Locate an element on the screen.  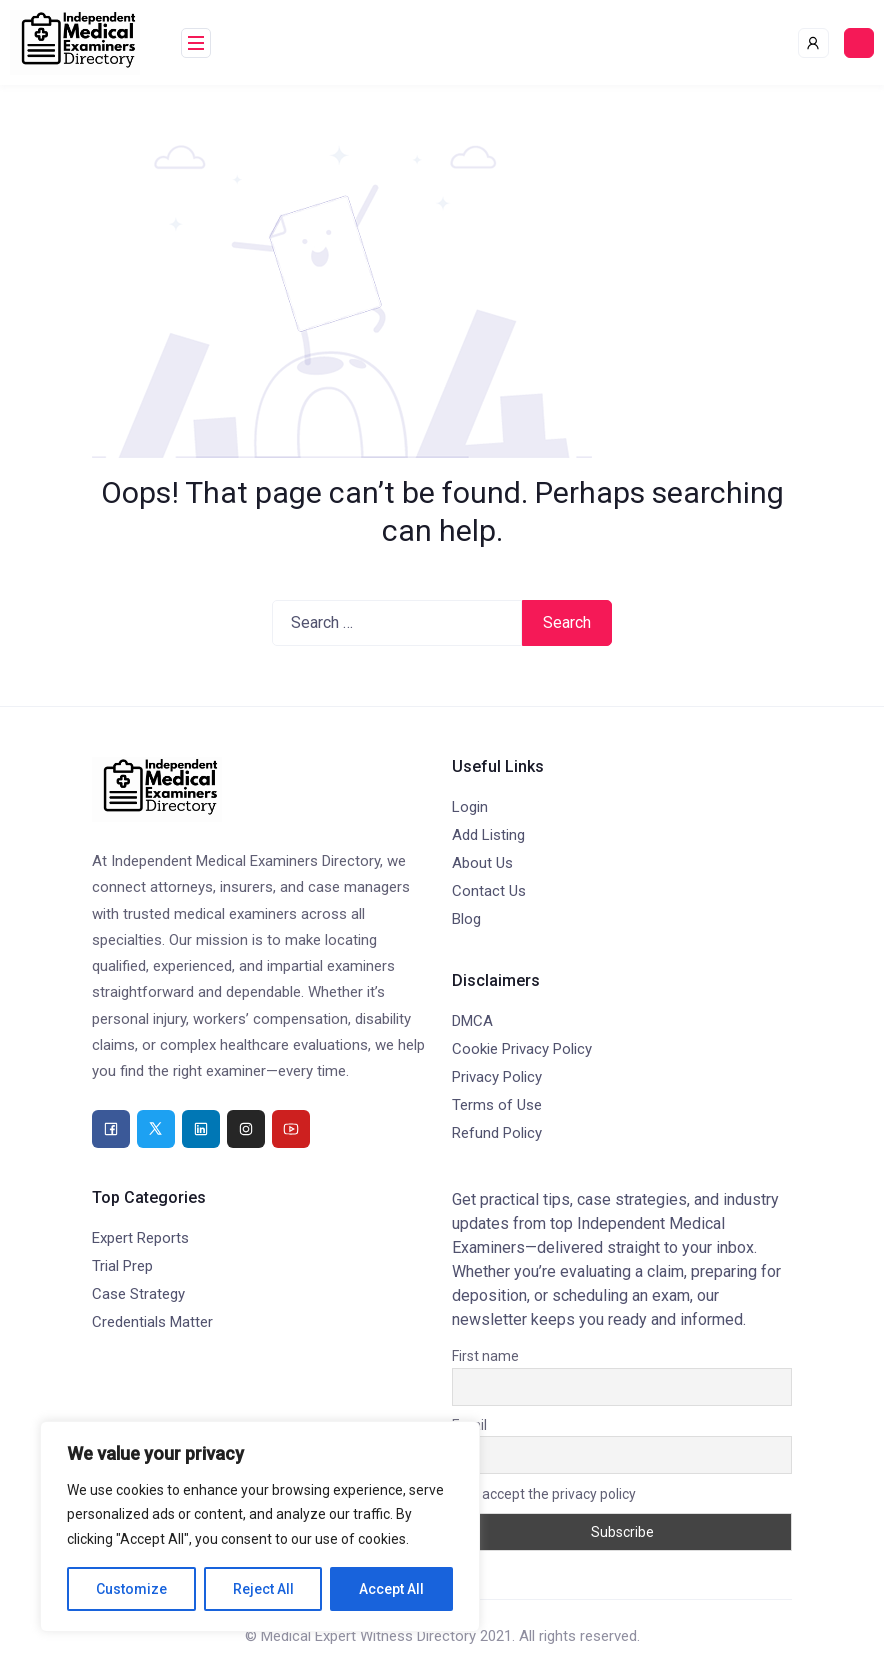
Trial Prep is located at coordinates (122, 1266).